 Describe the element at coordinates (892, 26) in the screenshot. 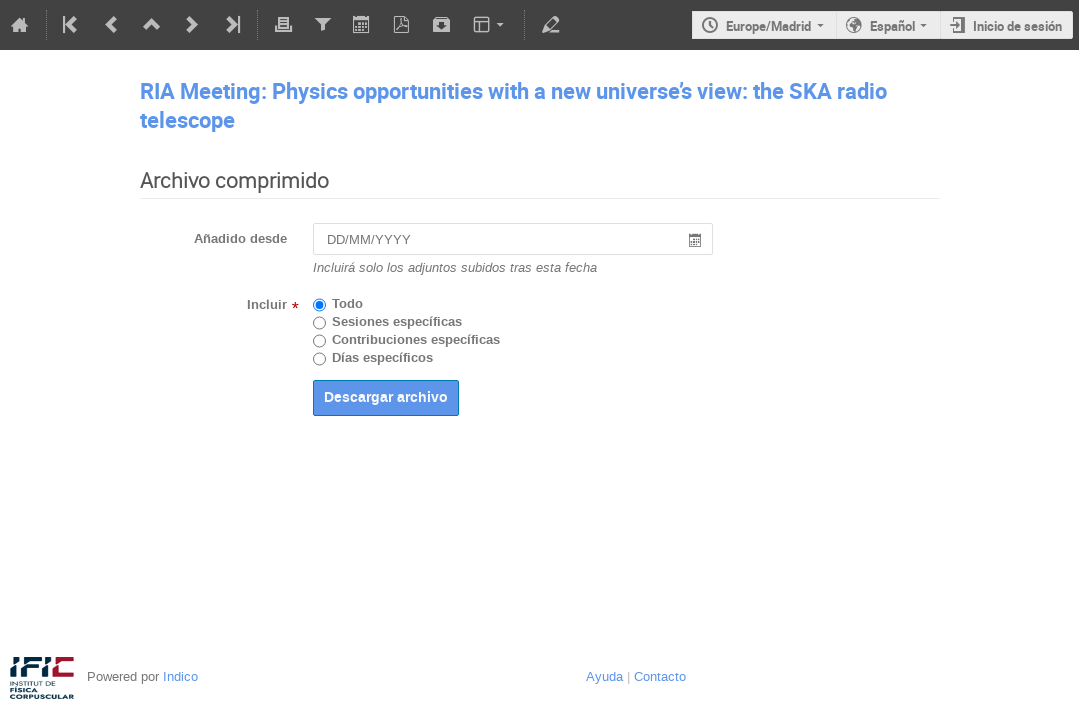

I see `Español` at that location.